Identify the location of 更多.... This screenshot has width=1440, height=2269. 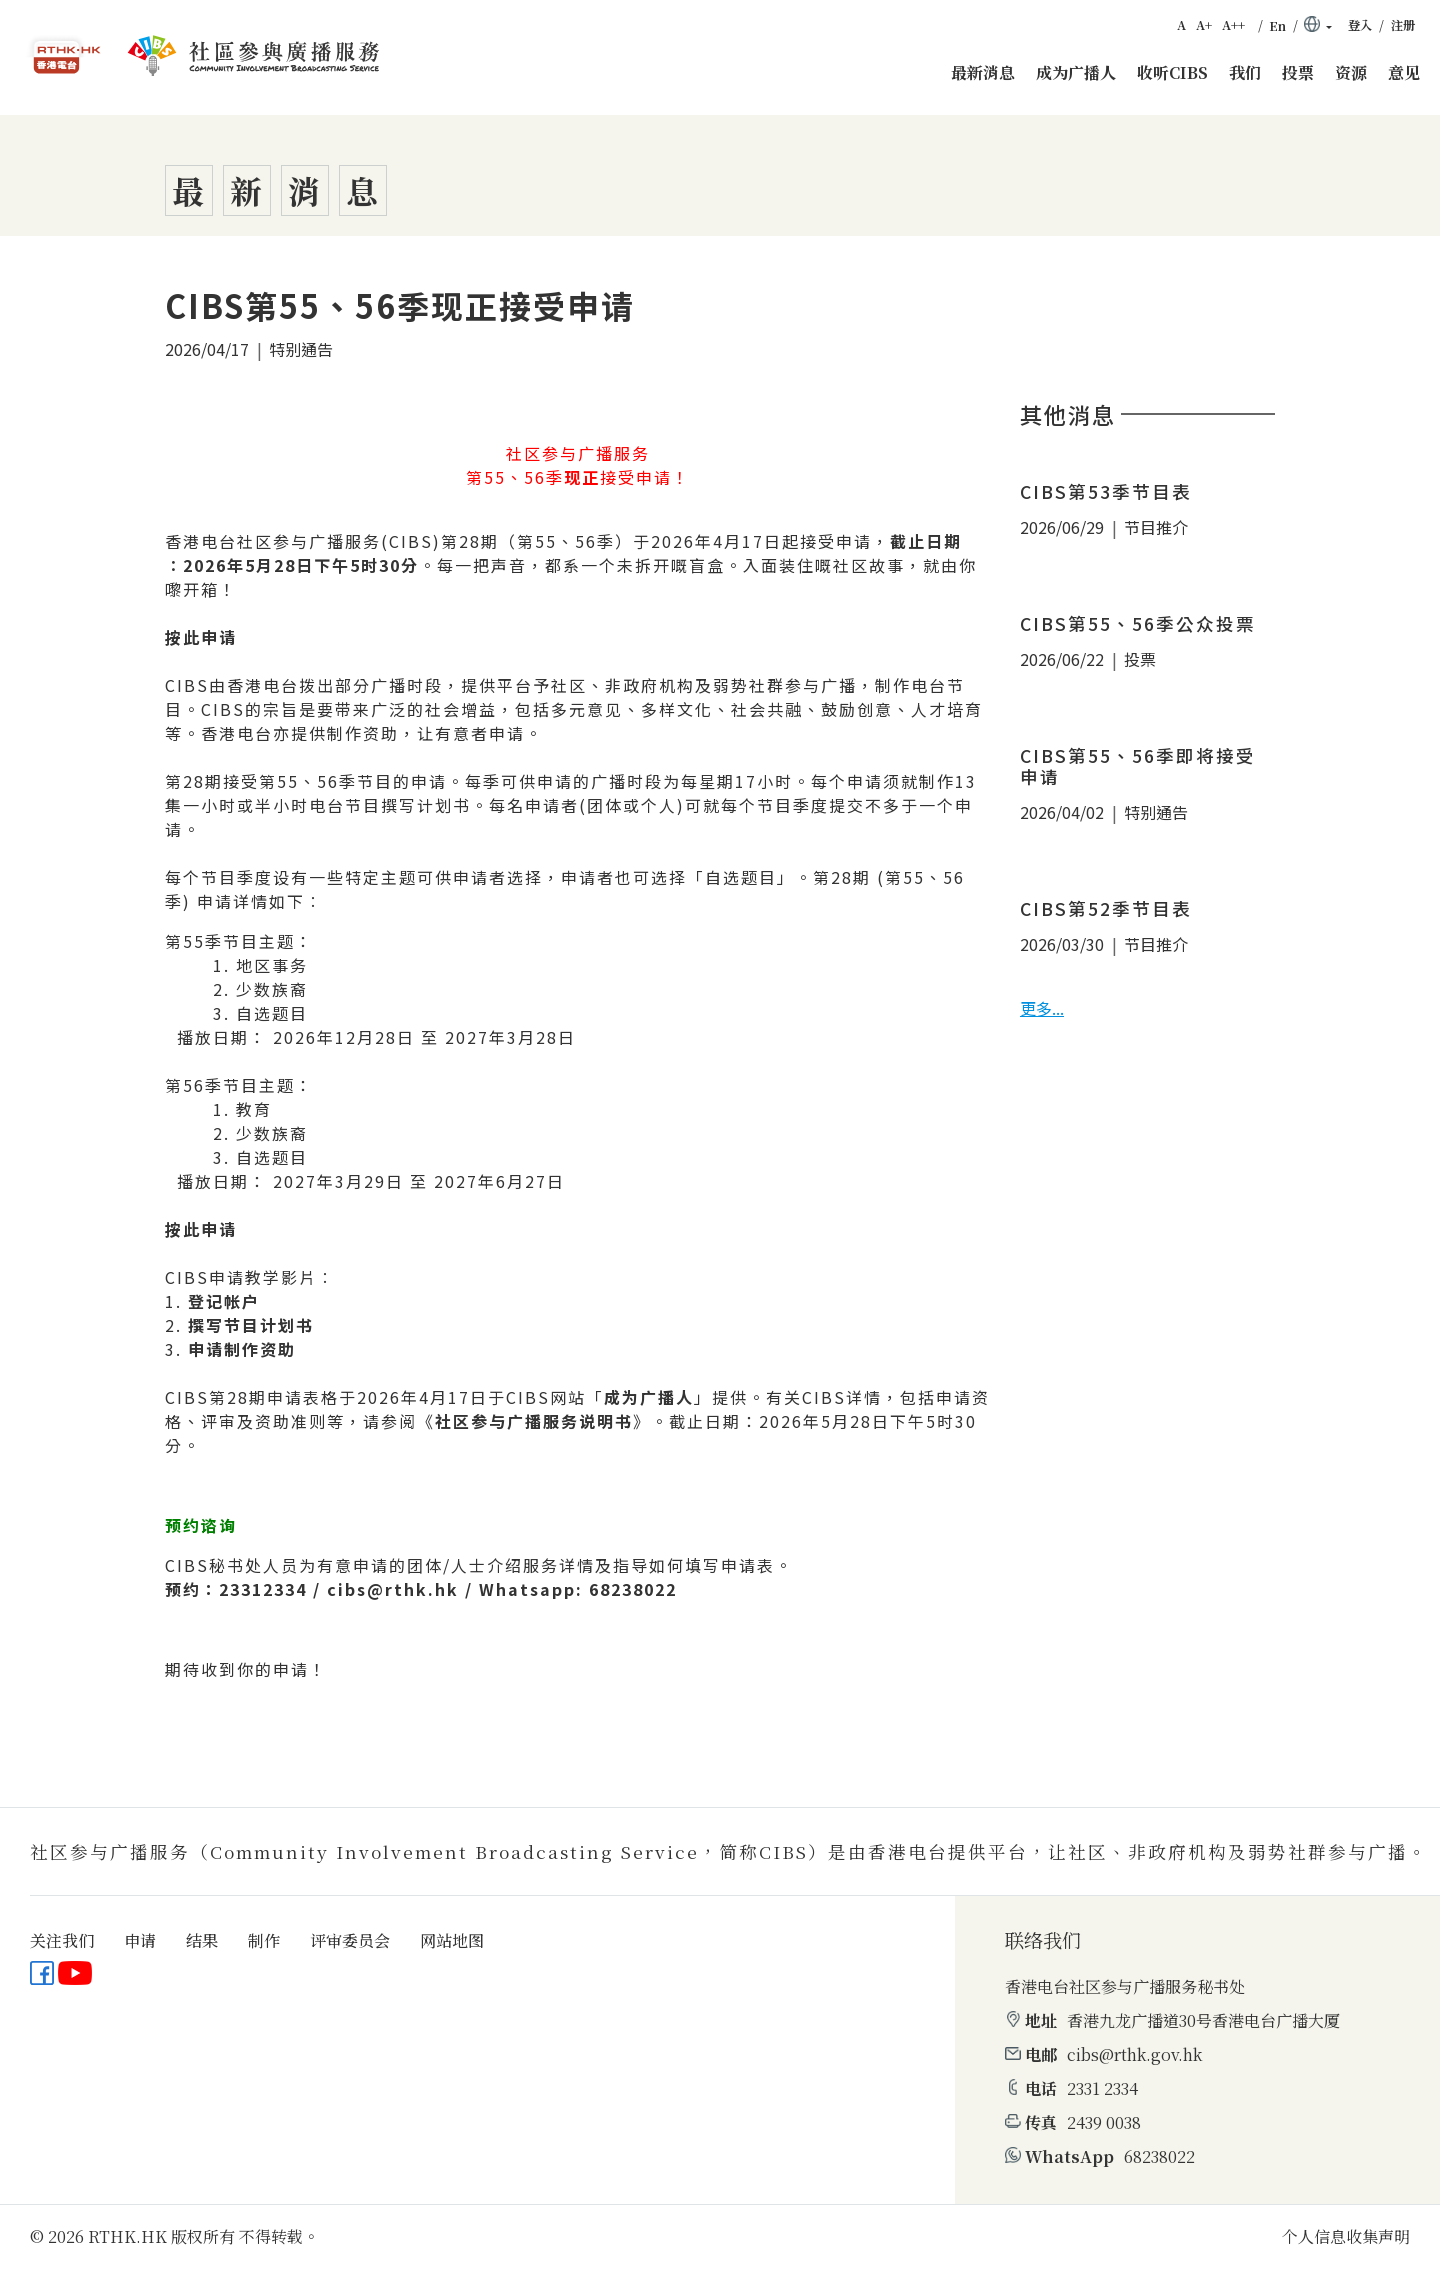
(1042, 1008).